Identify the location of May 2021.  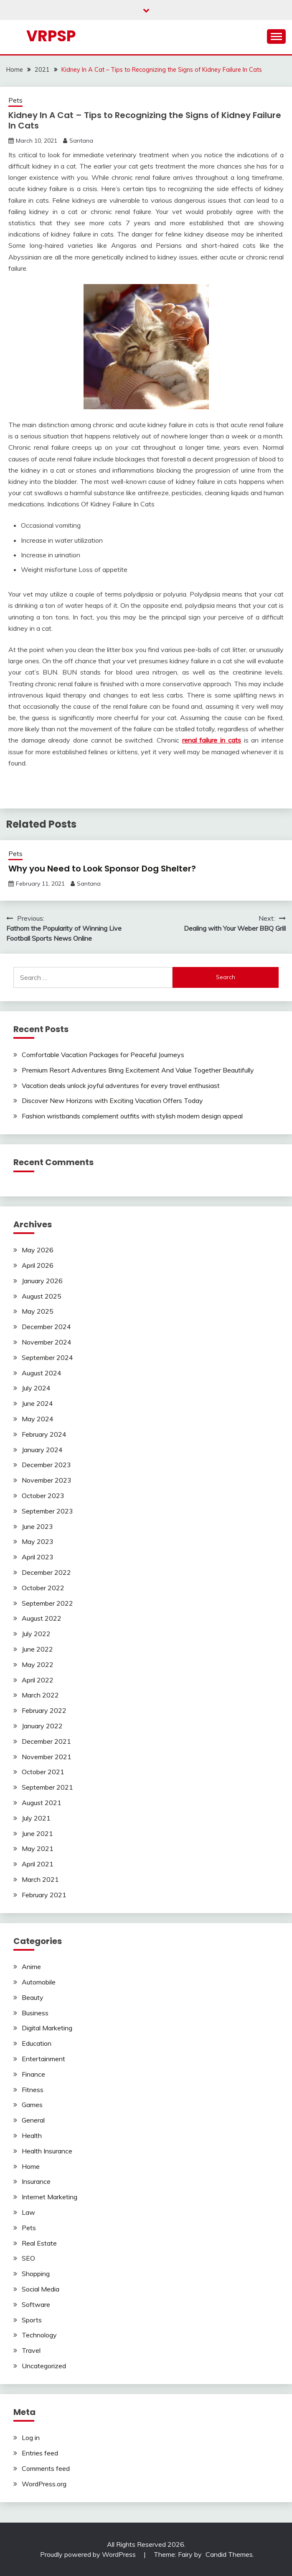
(37, 1848).